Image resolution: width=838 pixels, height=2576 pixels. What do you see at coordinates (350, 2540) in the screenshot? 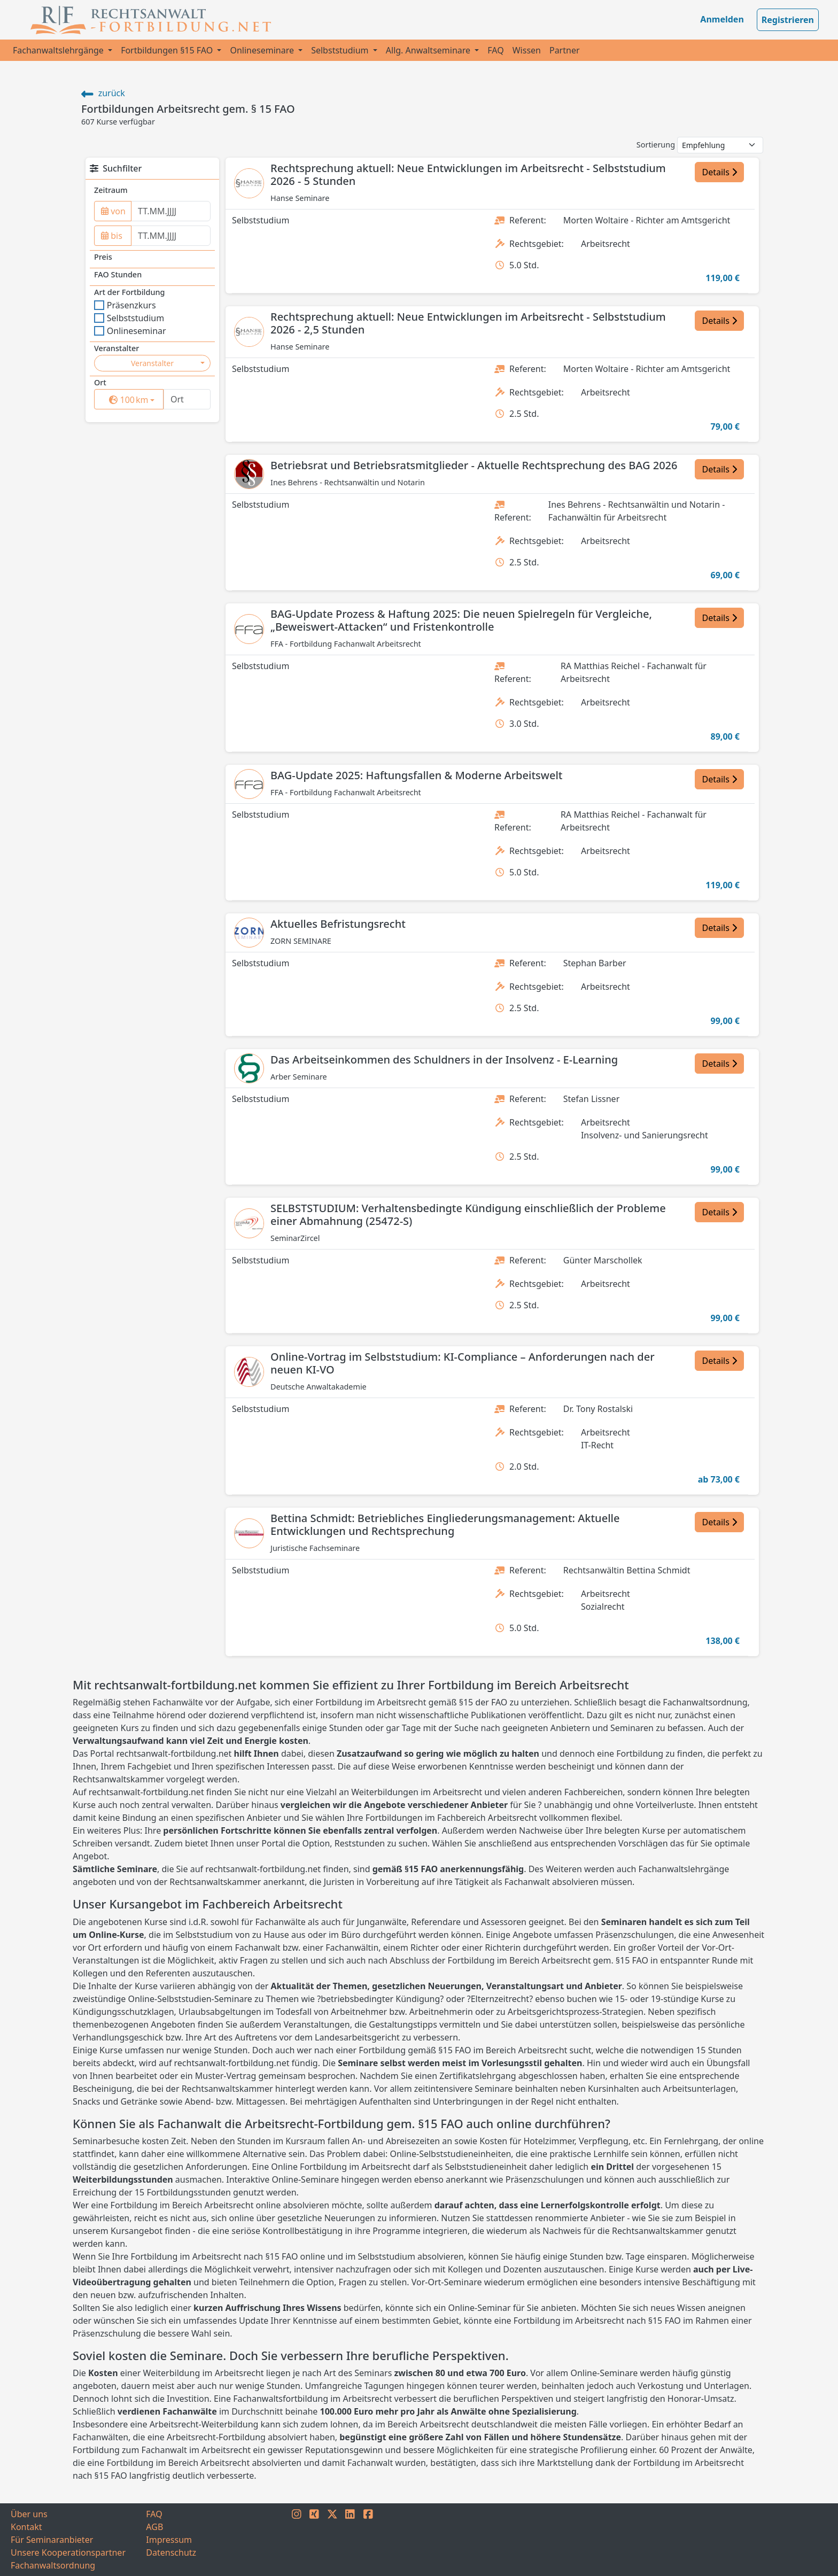
I see `[LINKEDIN]` at bounding box center [350, 2540].